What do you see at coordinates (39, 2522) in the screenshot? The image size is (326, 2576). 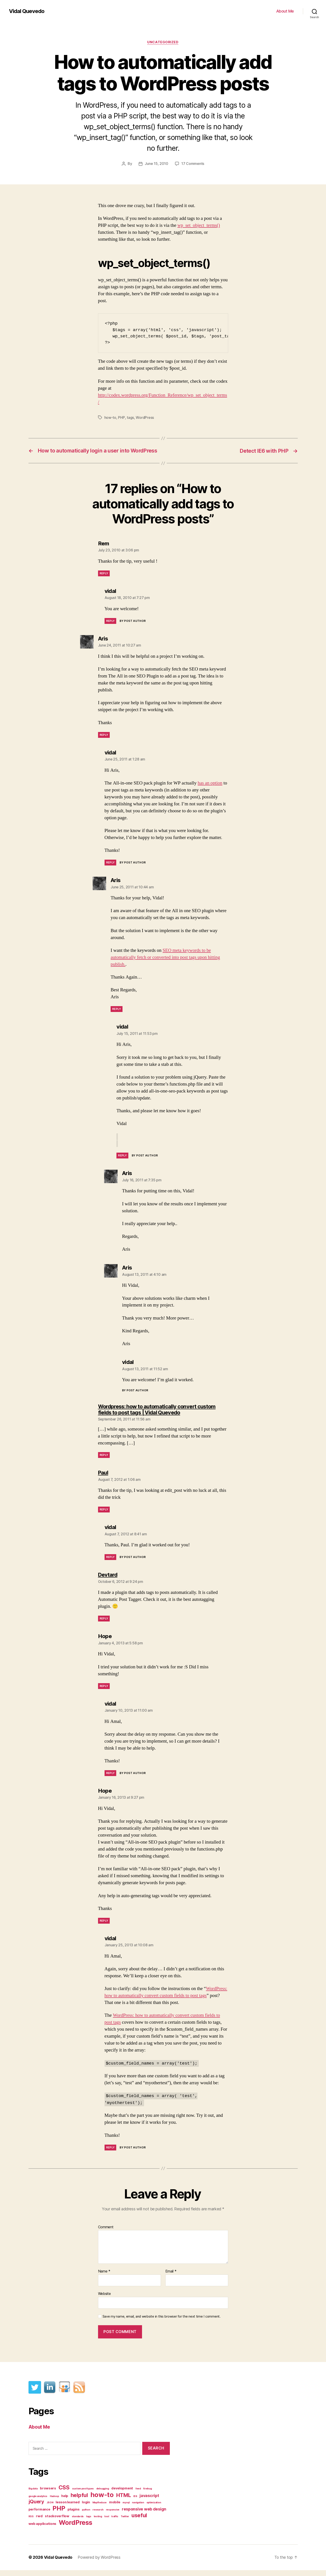 I see `rwd [rwd (2 items)]` at bounding box center [39, 2522].